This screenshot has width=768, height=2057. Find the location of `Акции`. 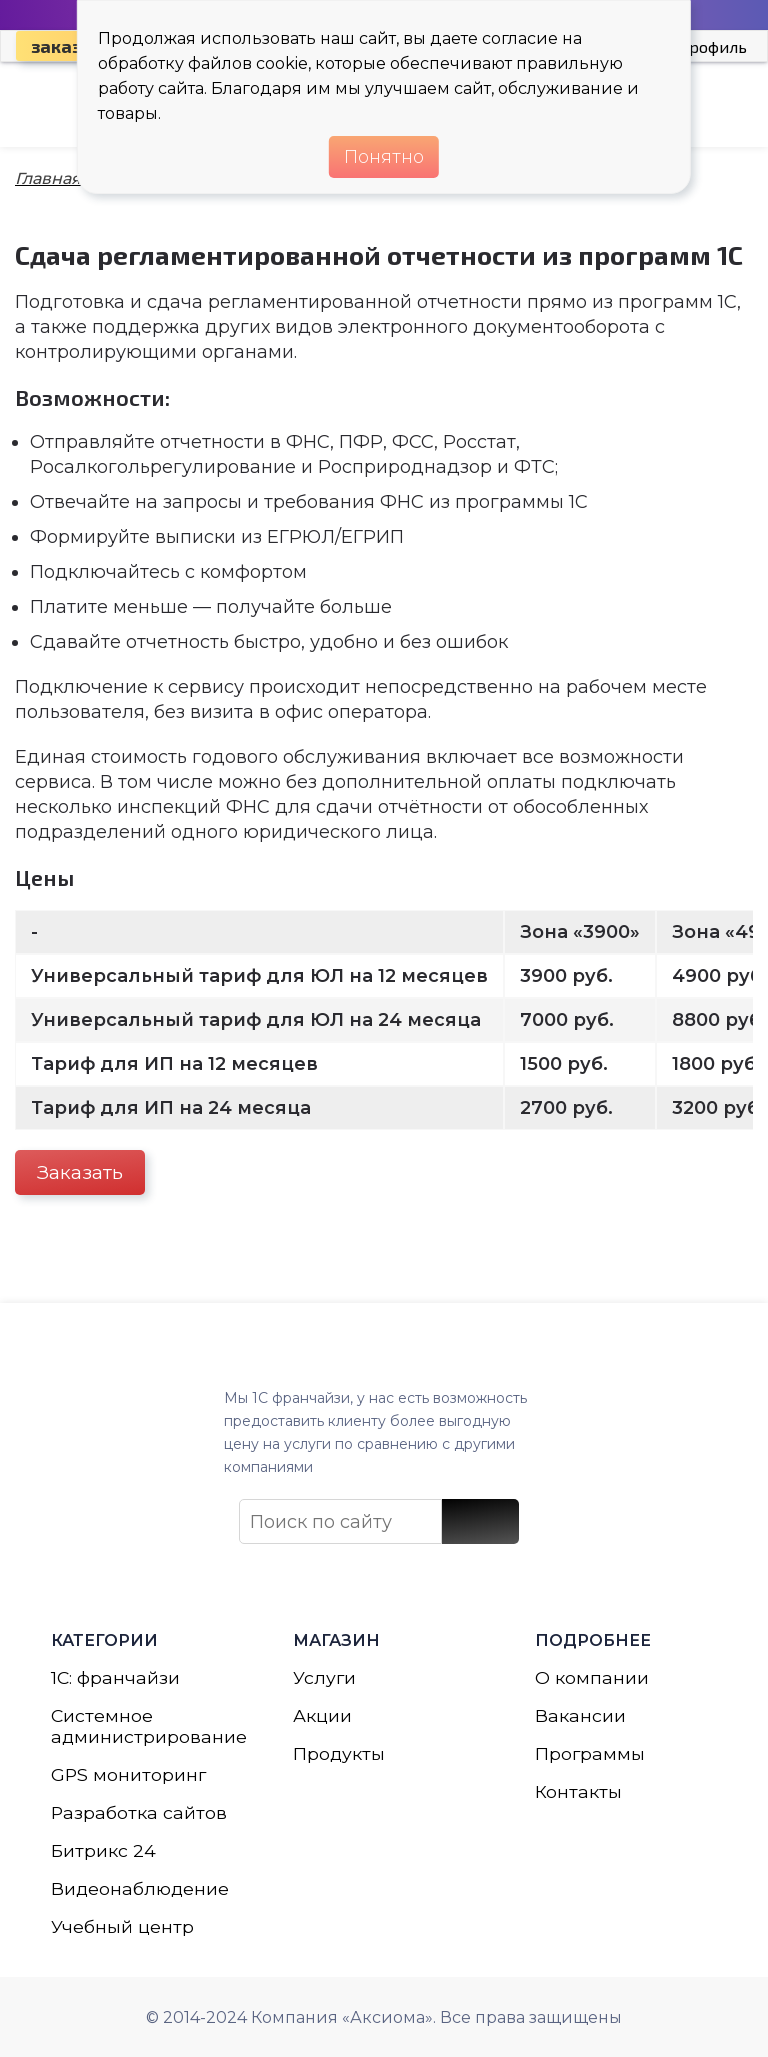

Акции is located at coordinates (323, 1709).